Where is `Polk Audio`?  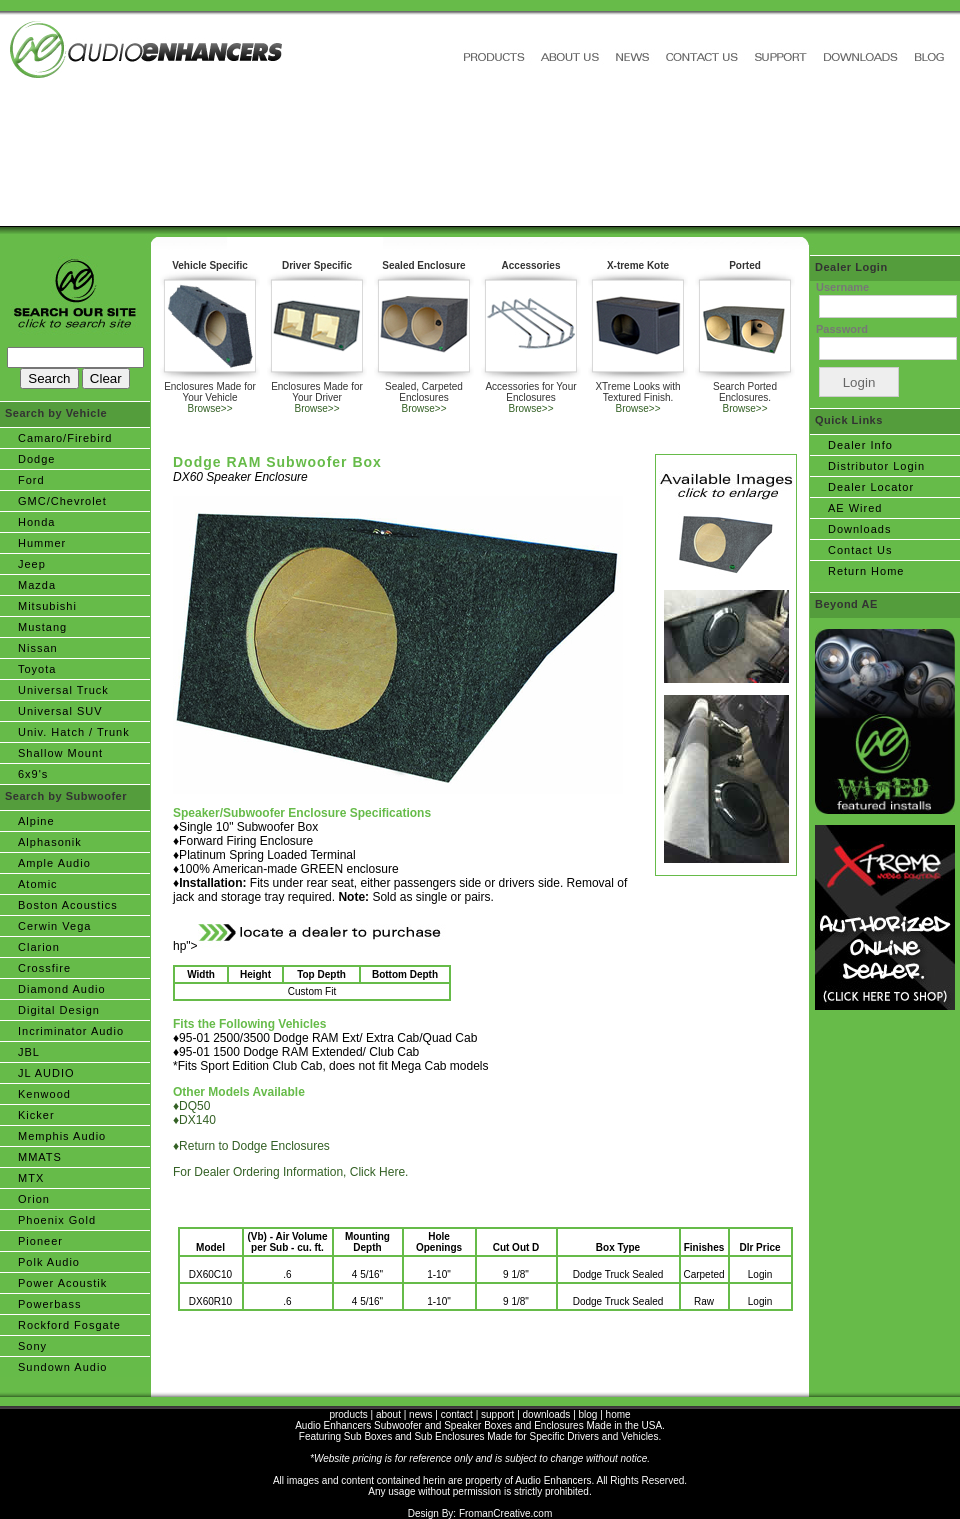 Polk Audio is located at coordinates (49, 1262).